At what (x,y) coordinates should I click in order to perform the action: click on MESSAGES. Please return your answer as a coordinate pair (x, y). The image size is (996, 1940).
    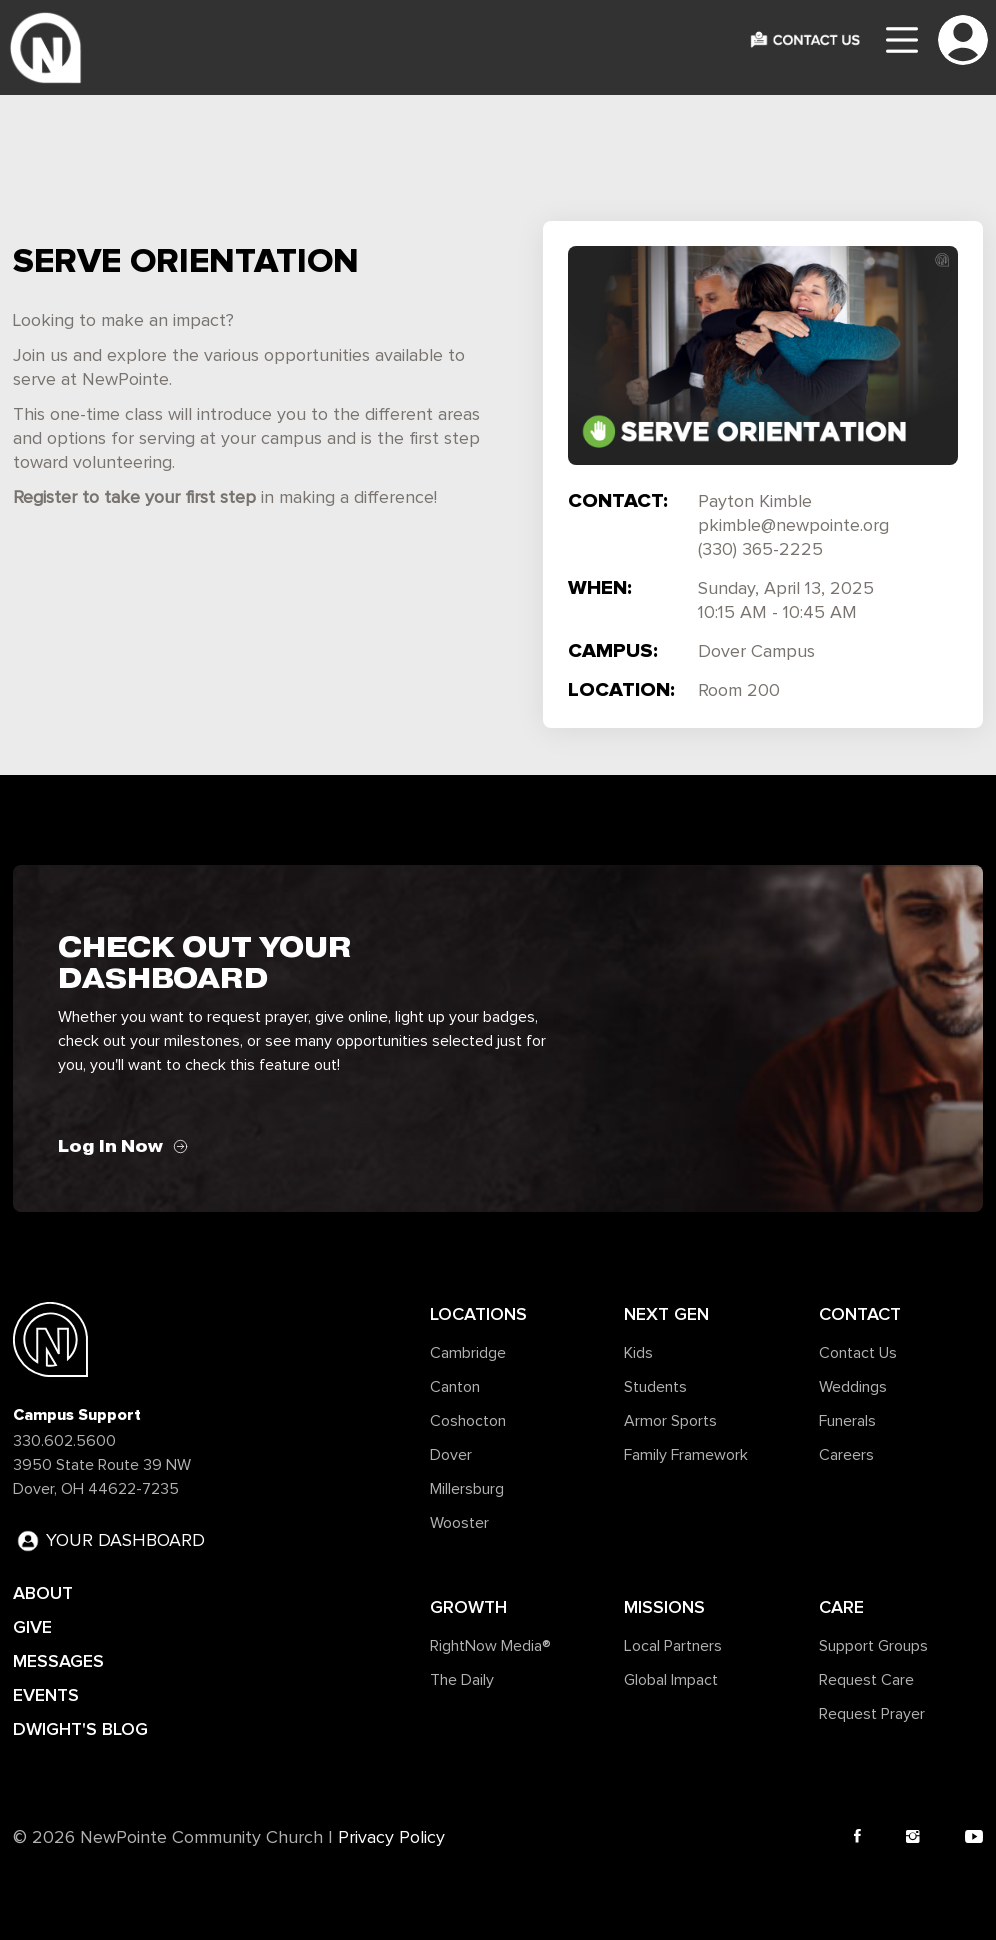
    Looking at the image, I should click on (58, 1661).